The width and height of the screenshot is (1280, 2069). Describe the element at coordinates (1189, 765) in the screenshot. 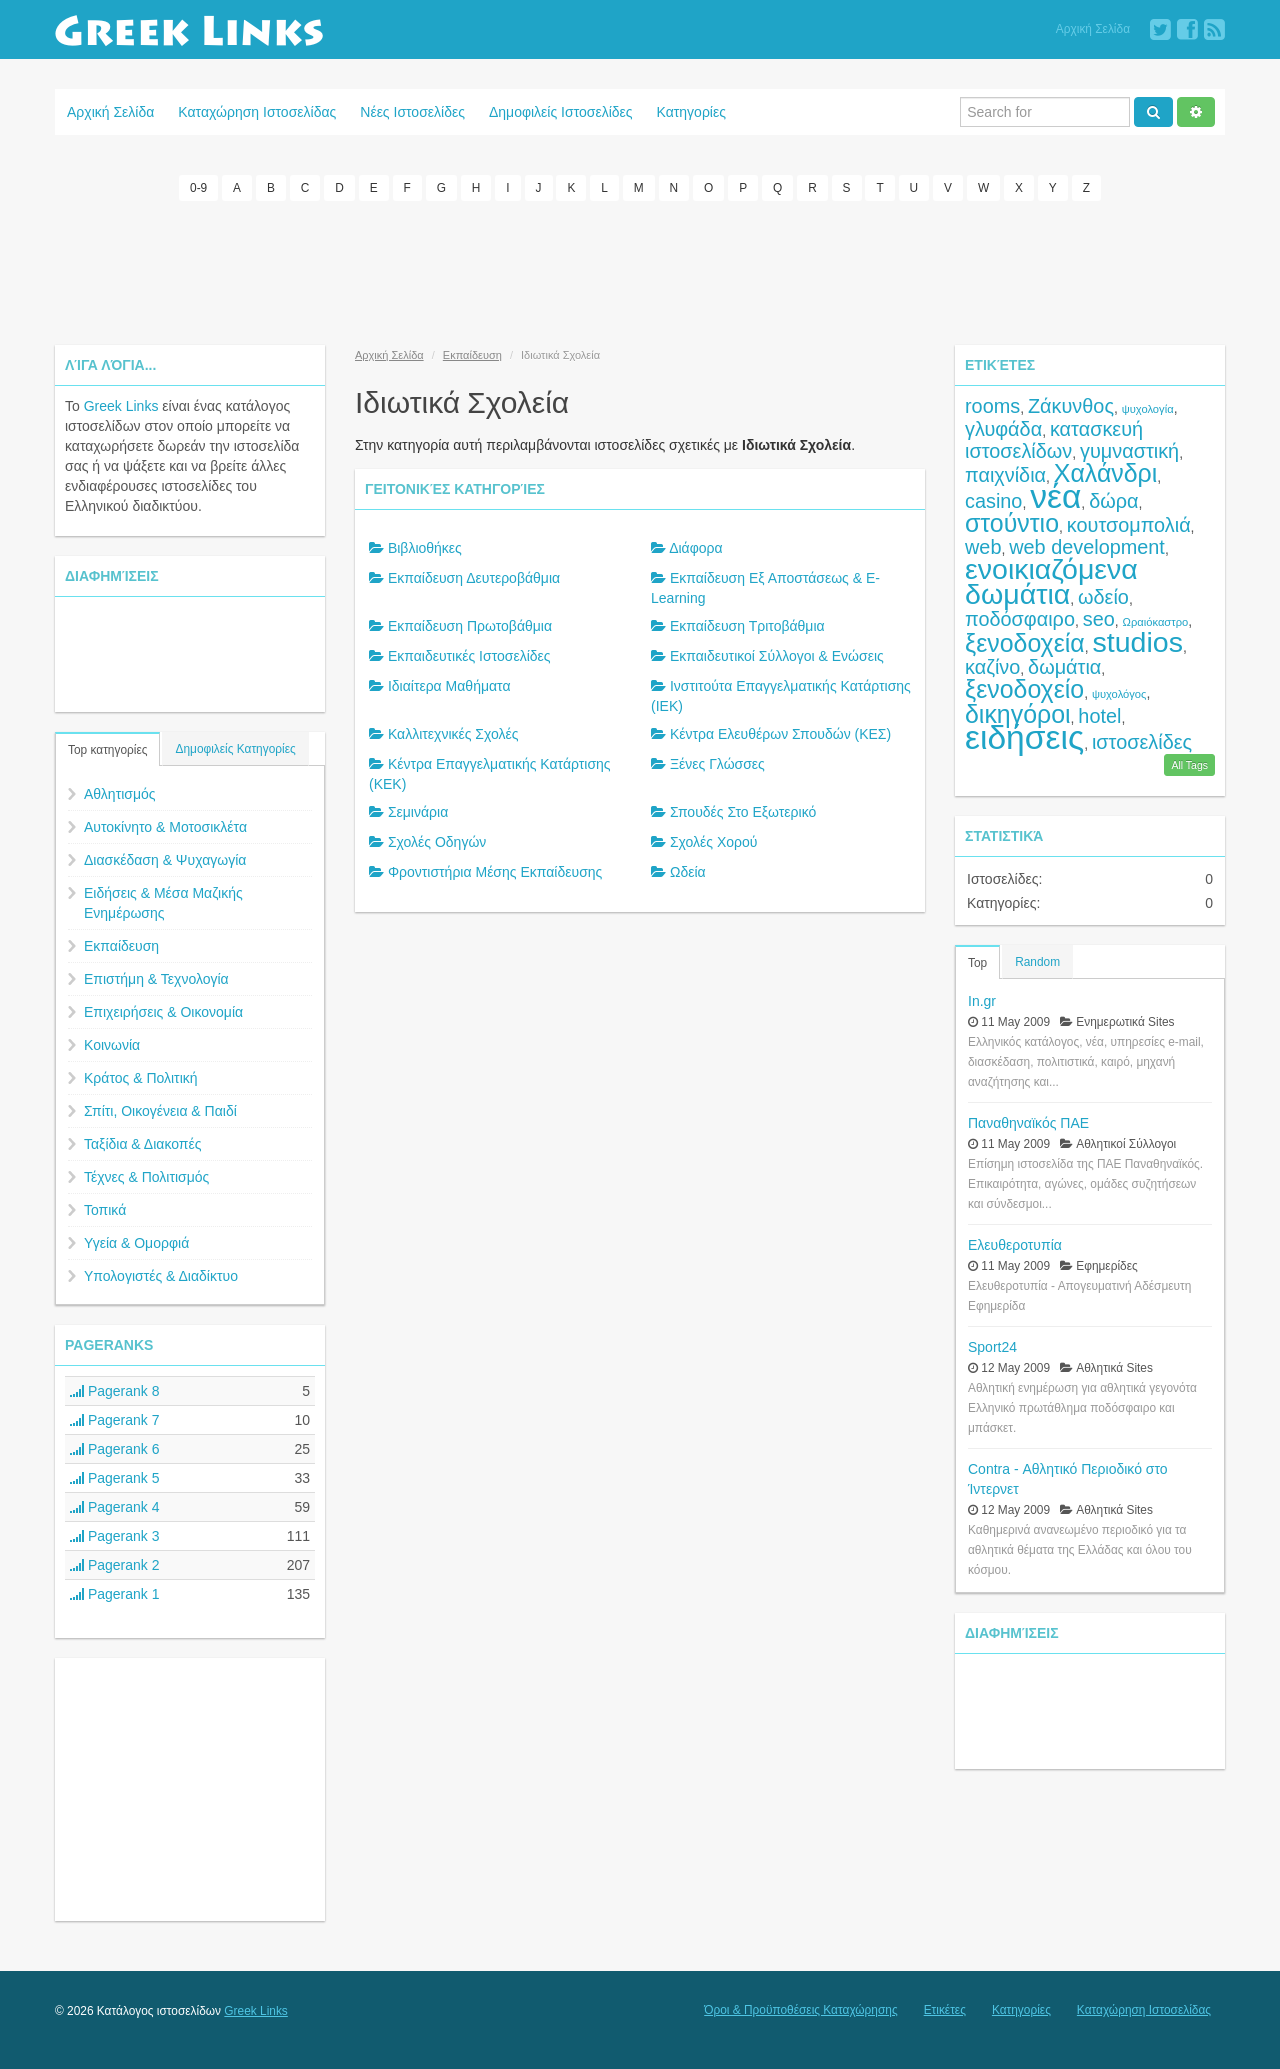

I see `All Tags` at that location.